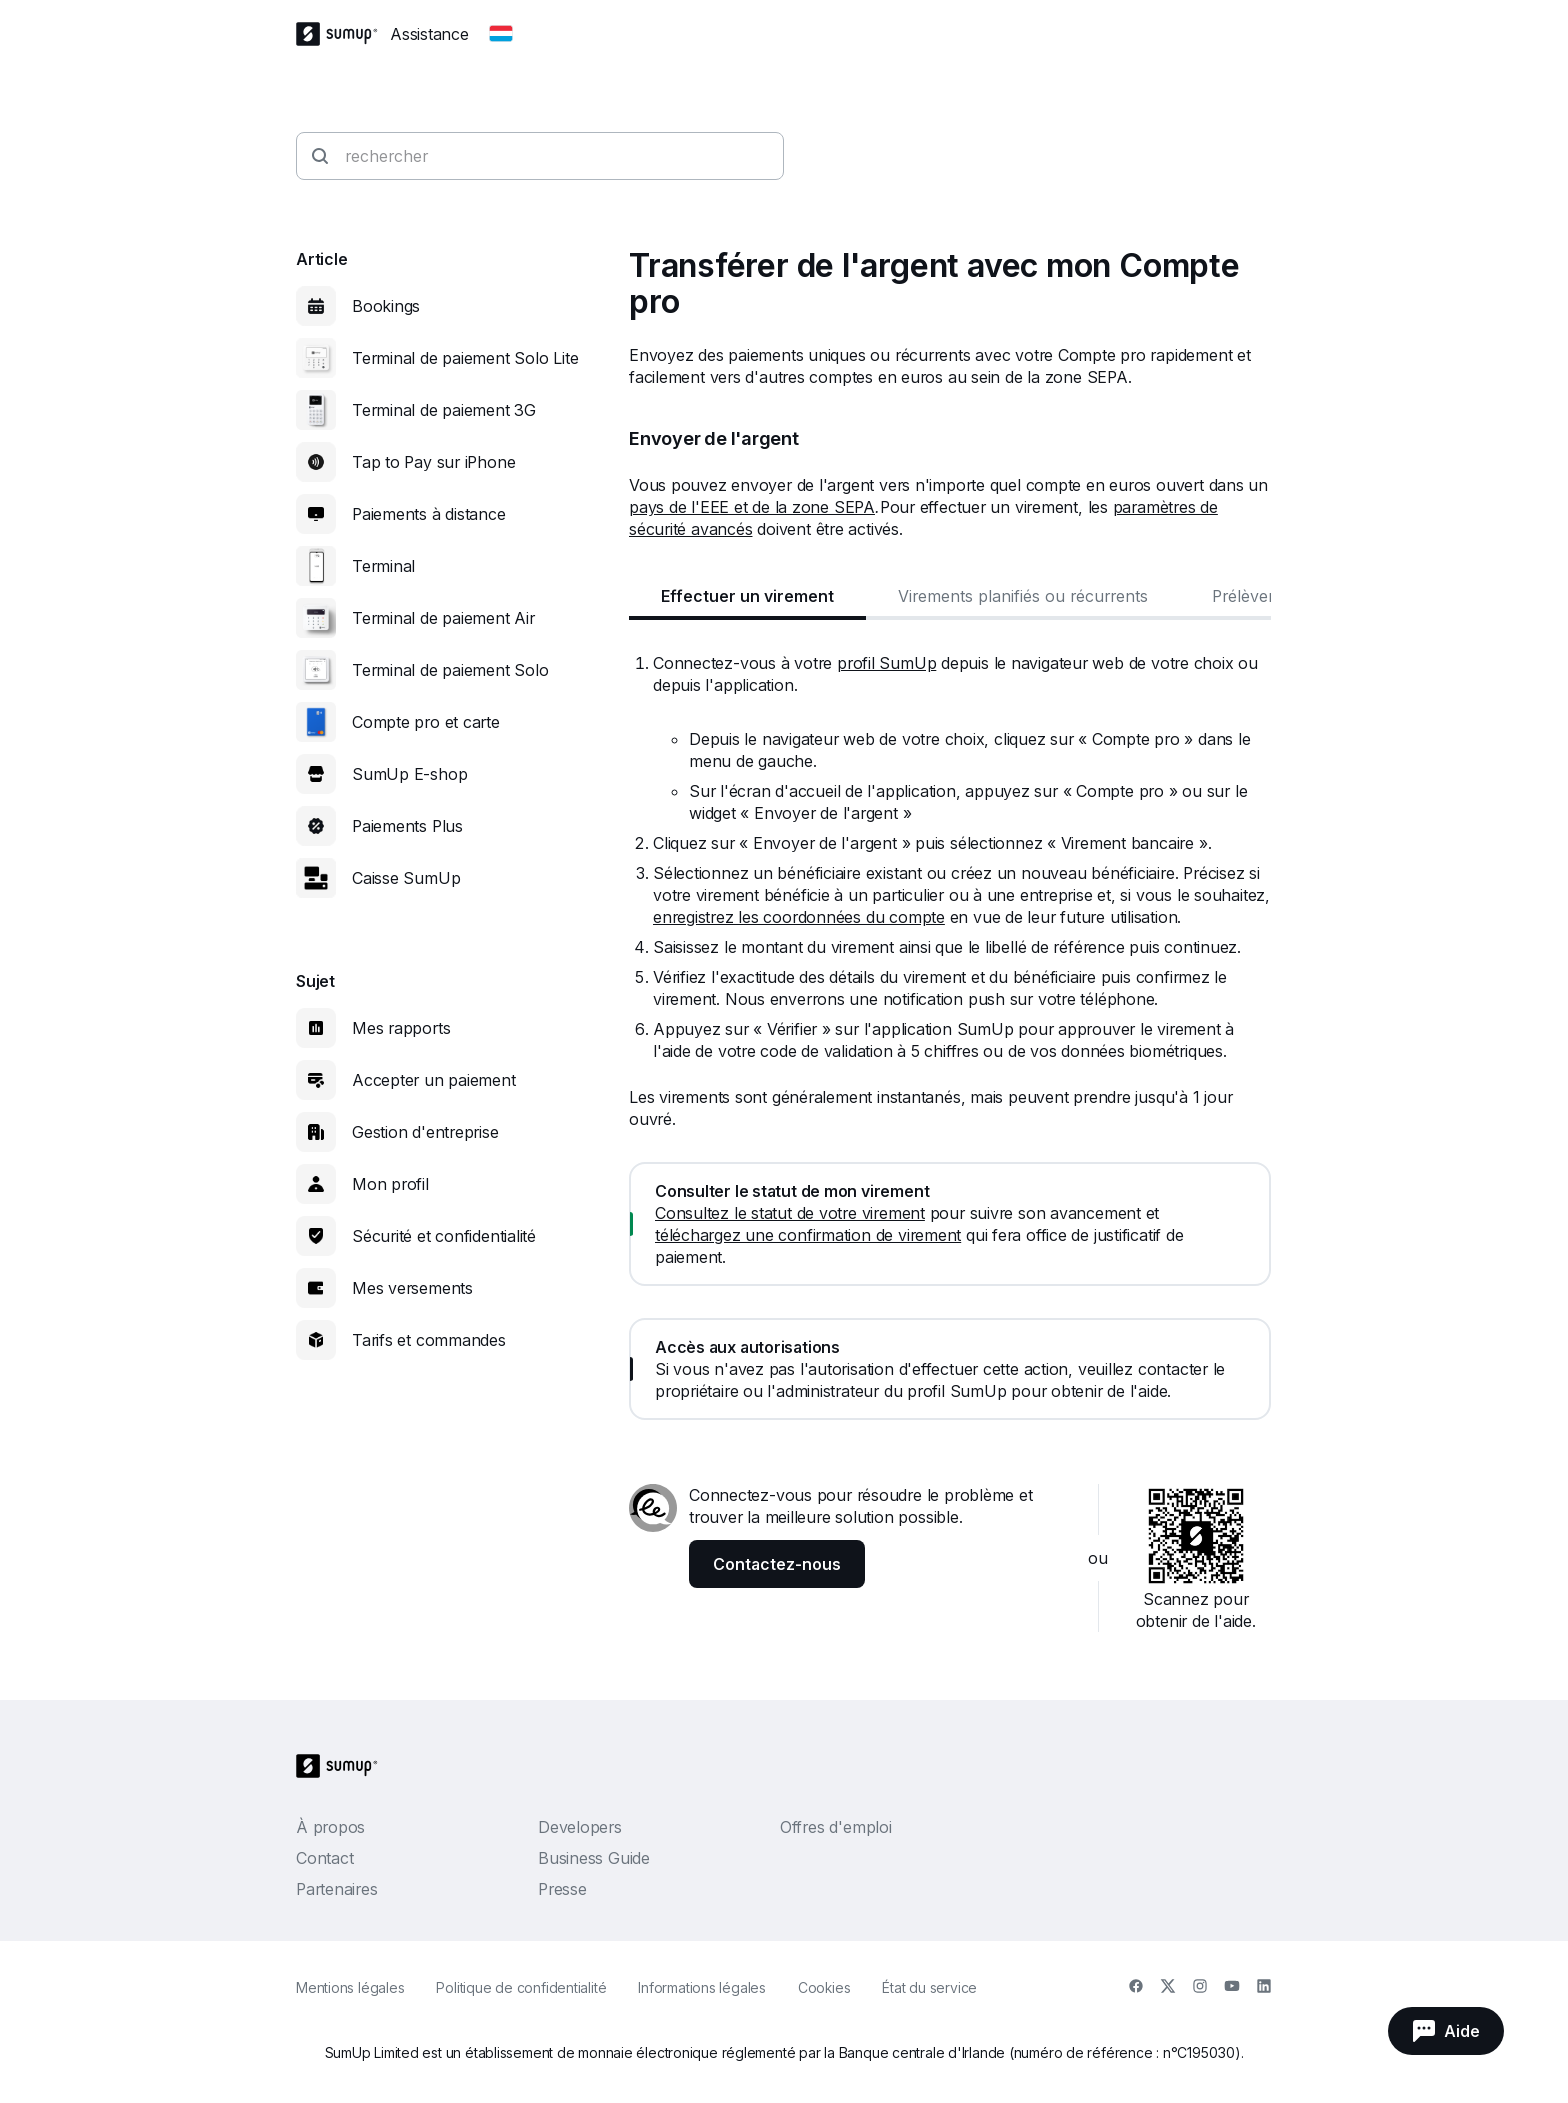  What do you see at coordinates (350, 1987) in the screenshot?
I see `Mentions légales` at bounding box center [350, 1987].